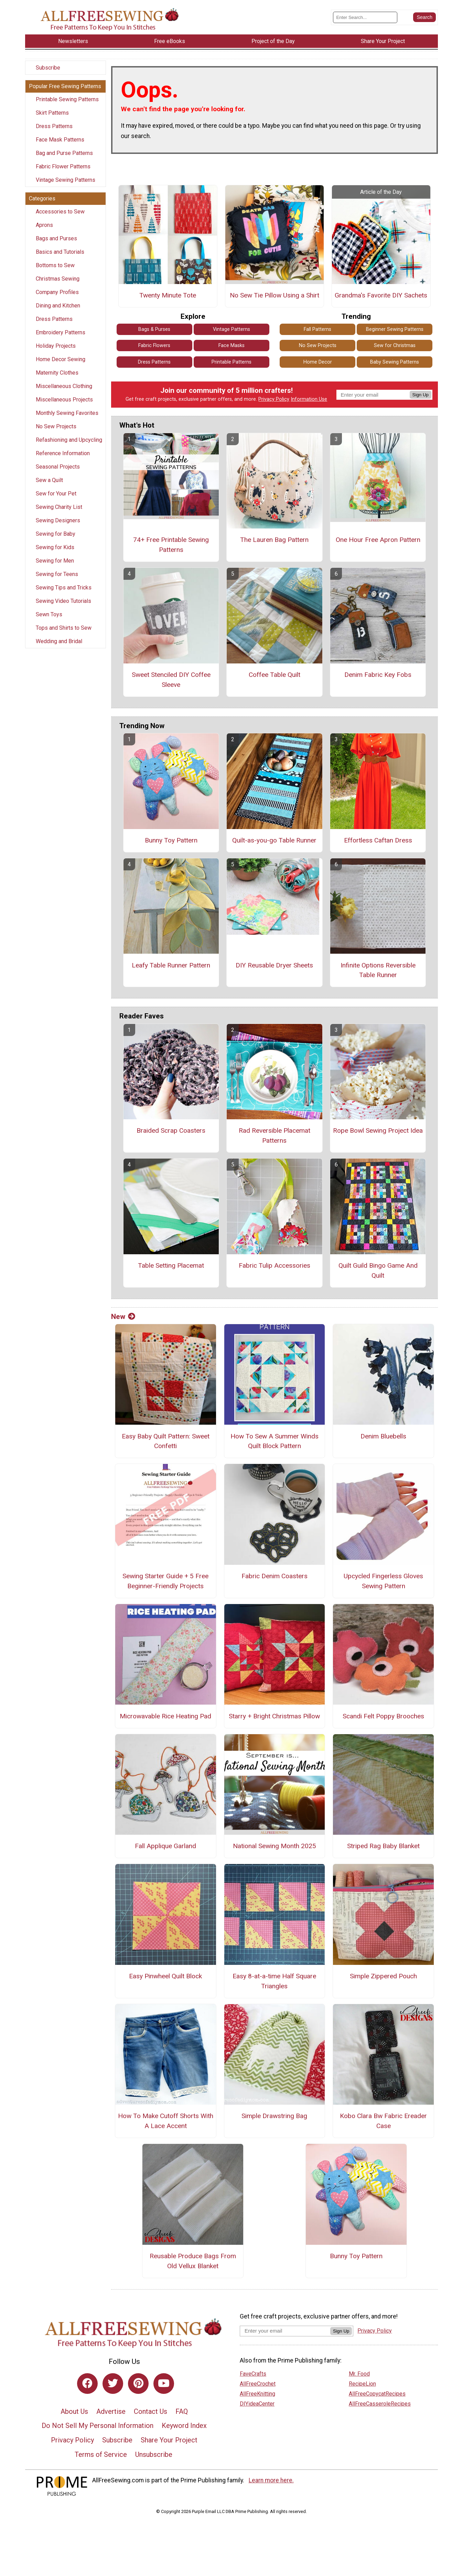  What do you see at coordinates (394, 362) in the screenshot?
I see `Baby Sewing Patterns` at bounding box center [394, 362].